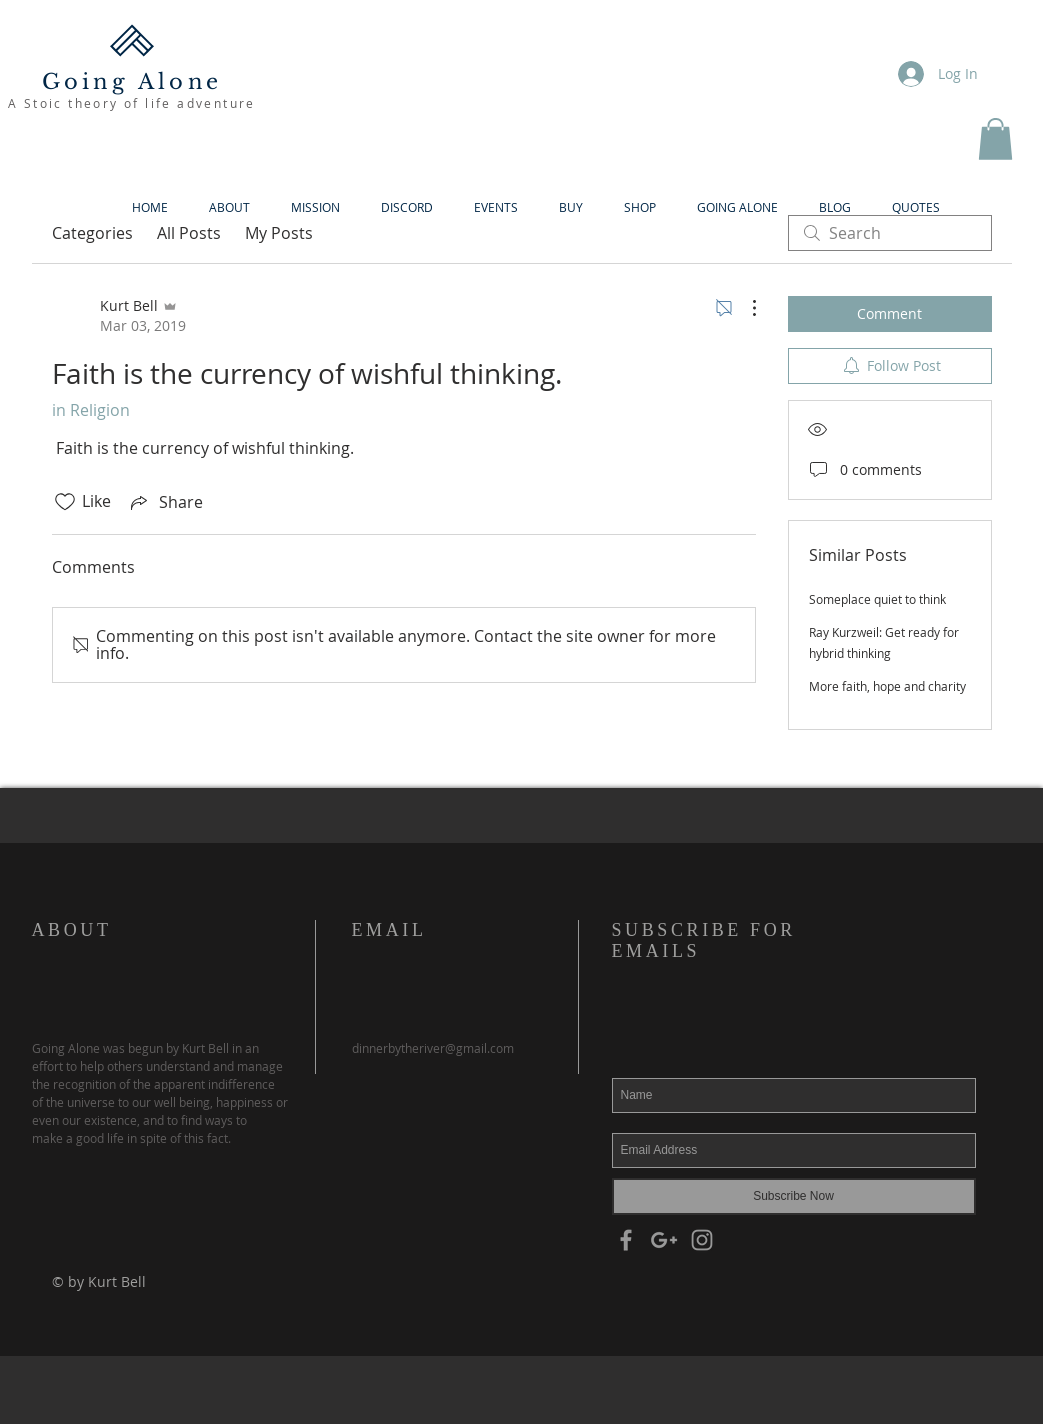 Image resolution: width=1043 pixels, height=1424 pixels. I want to click on [More Actions], so click(744, 308).